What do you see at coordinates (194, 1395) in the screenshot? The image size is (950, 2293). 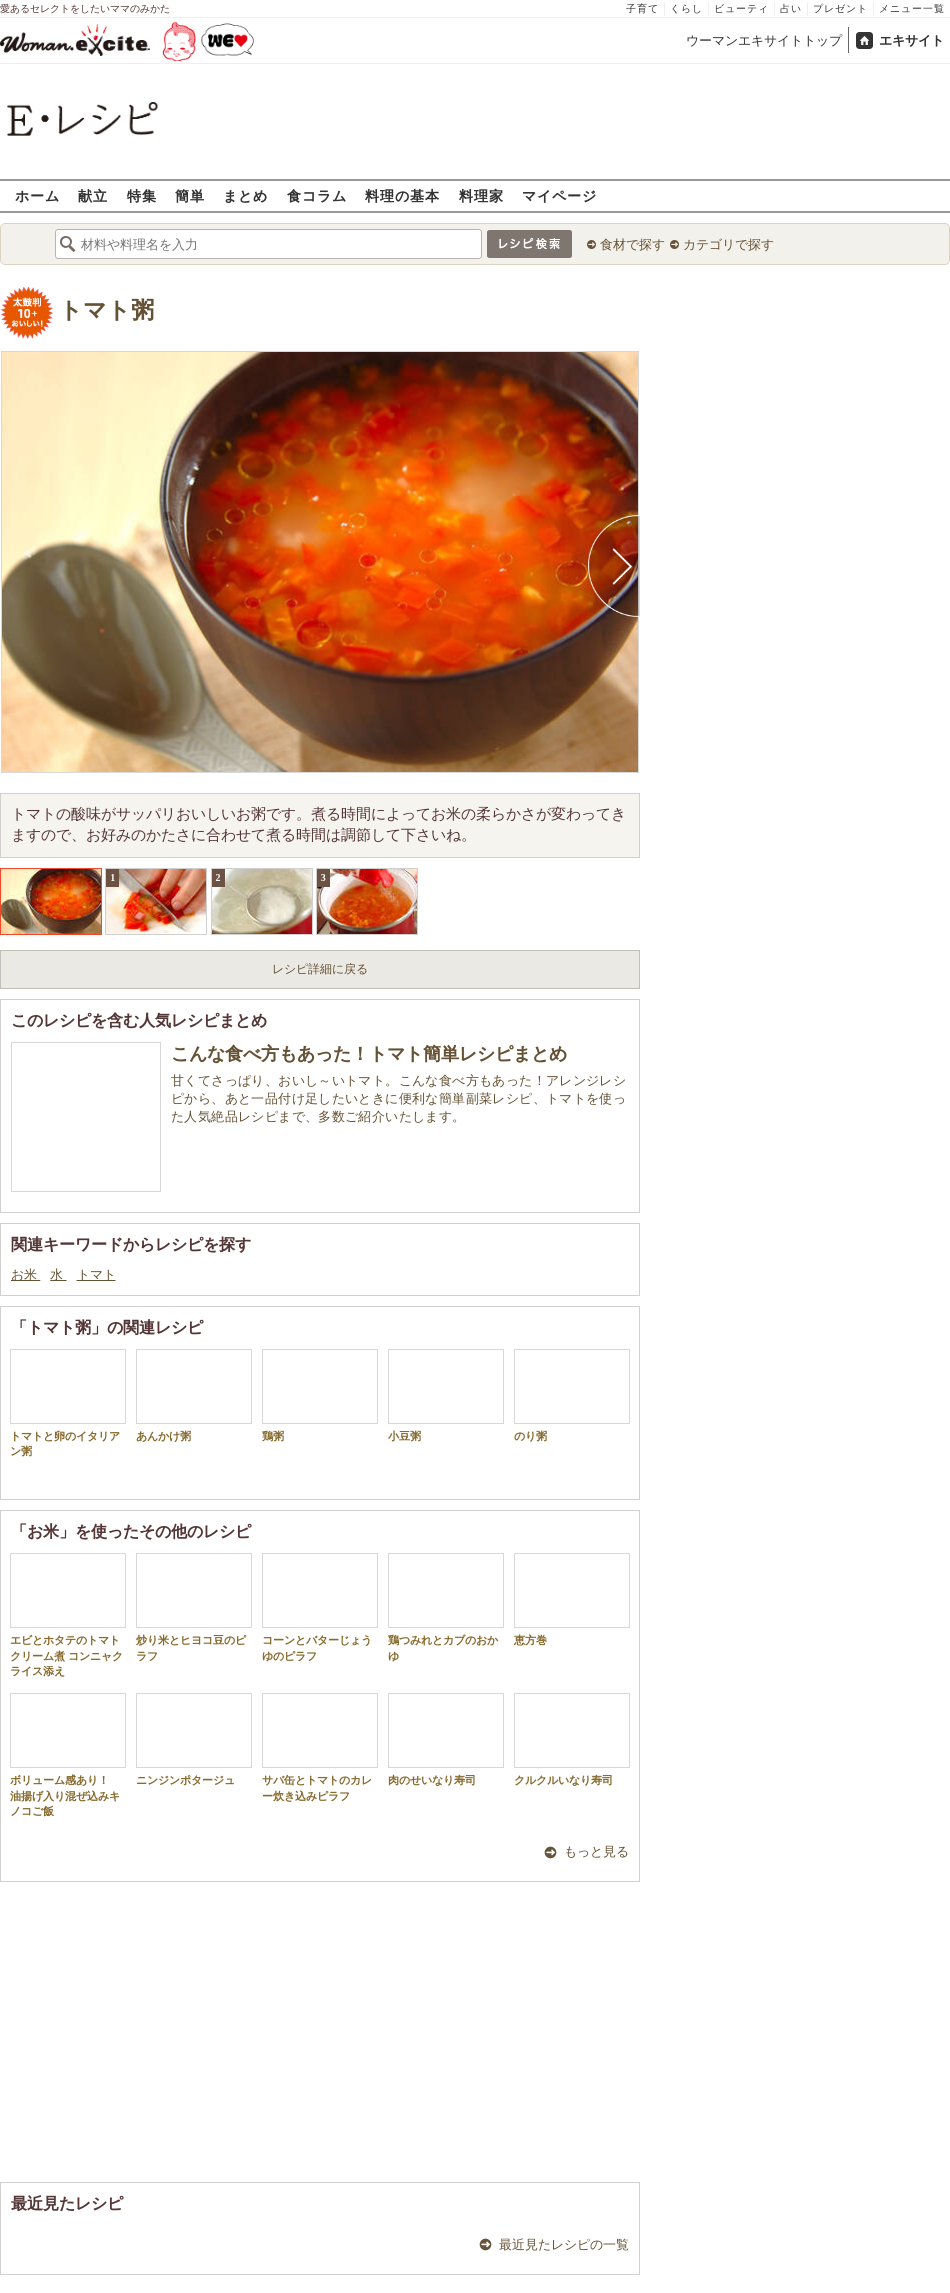 I see `あんかけ粥` at bounding box center [194, 1395].